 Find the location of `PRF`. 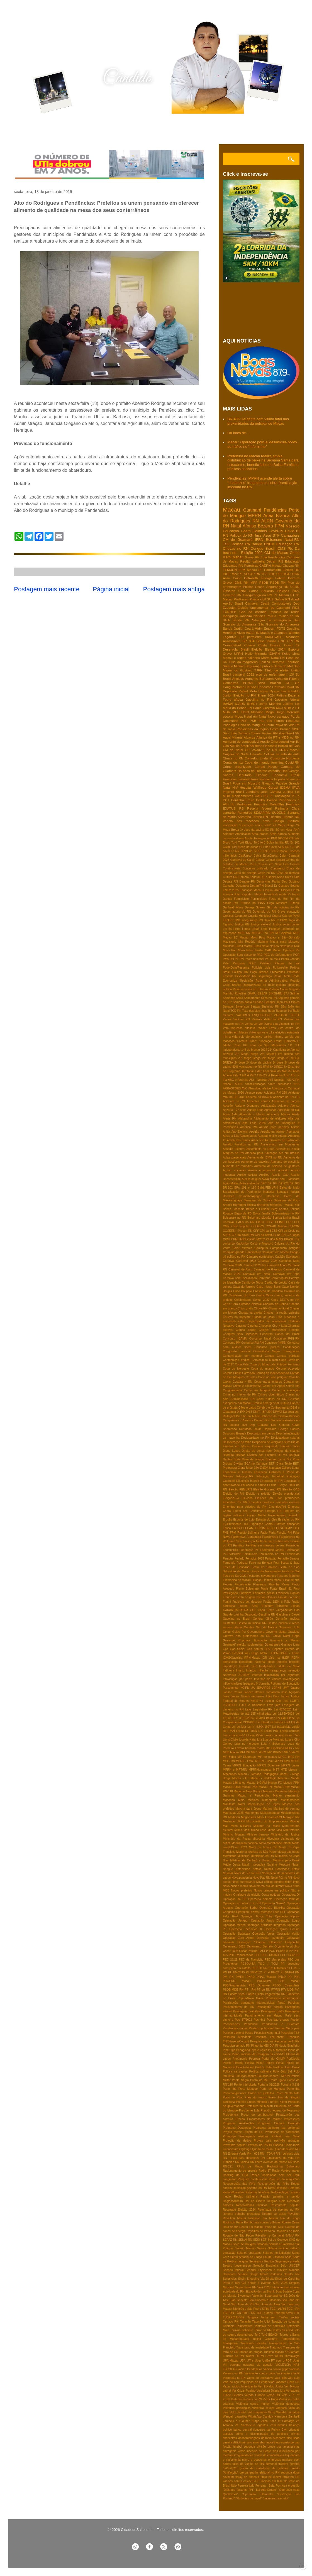

PRF is located at coordinates (244, 720).